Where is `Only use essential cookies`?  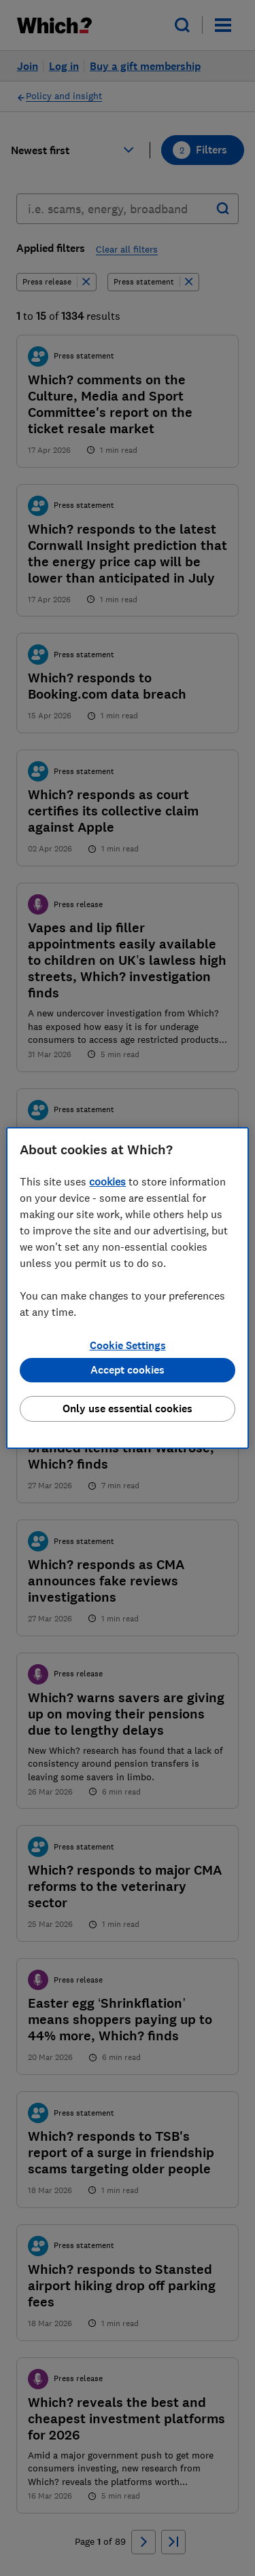 Only use essential cookies is located at coordinates (127, 1408).